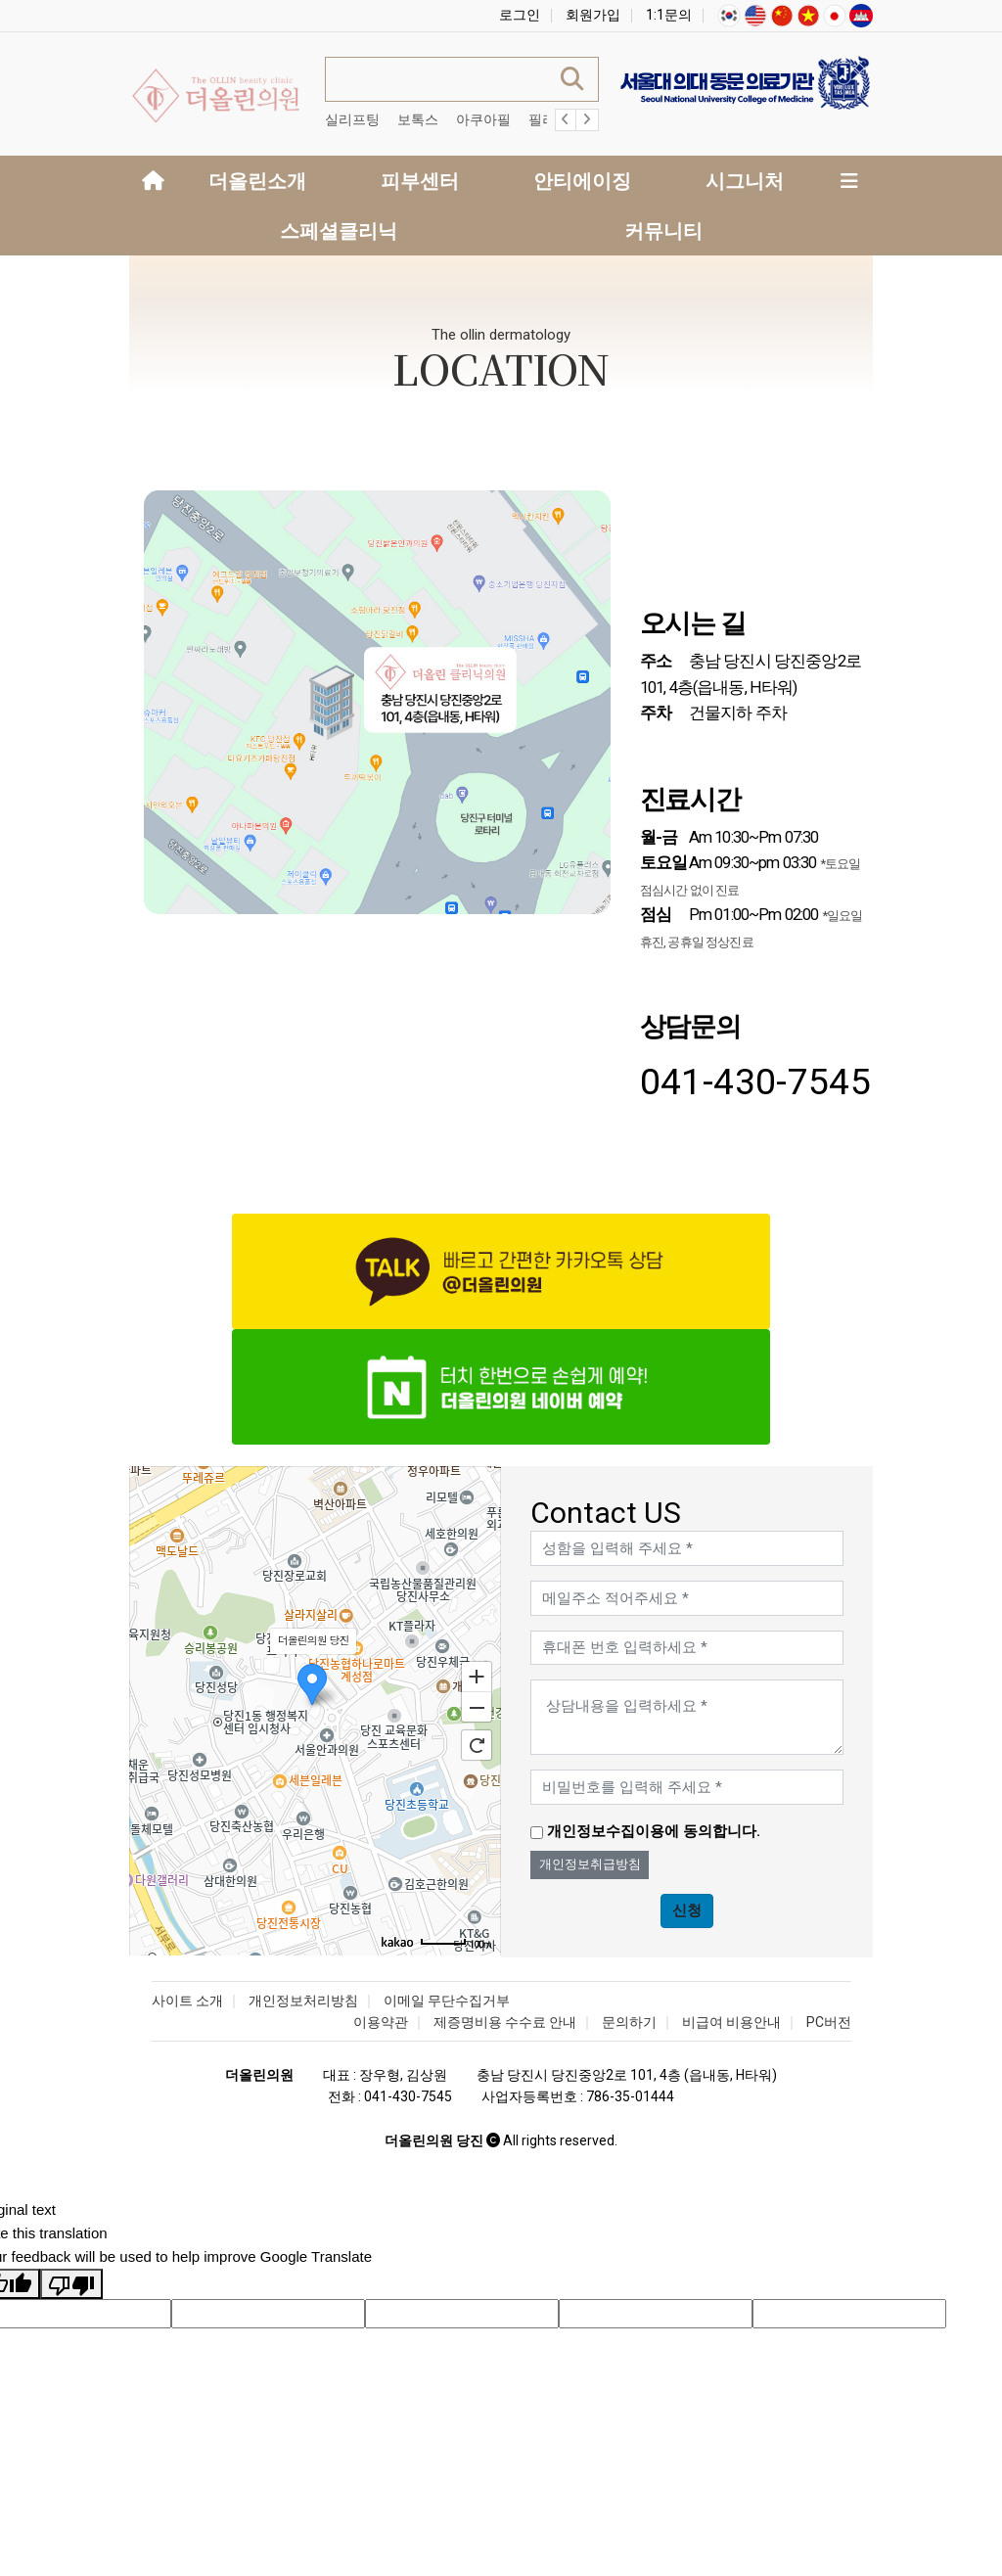  I want to click on [Poor translation], so click(71, 2284).